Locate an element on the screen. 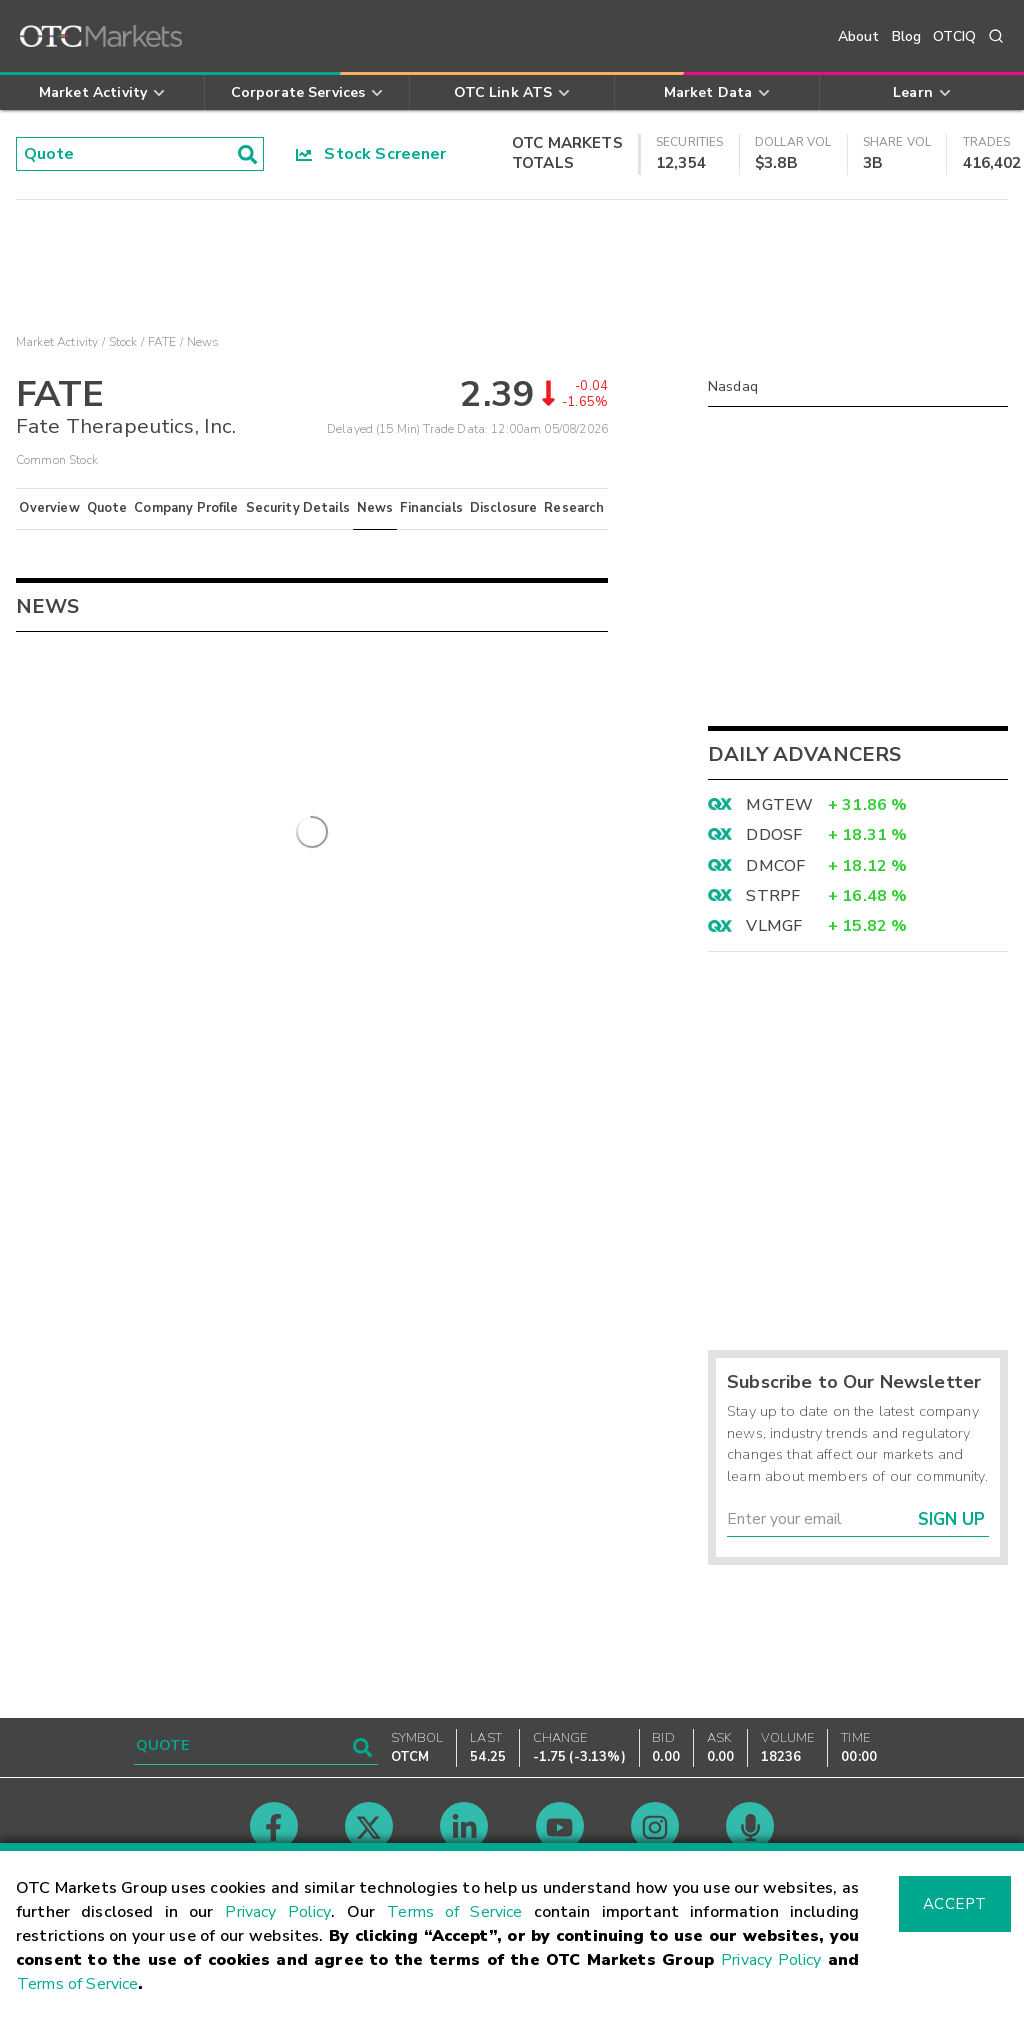 The height and width of the screenshot is (2021, 1024). MGTEW is located at coordinates (779, 805).